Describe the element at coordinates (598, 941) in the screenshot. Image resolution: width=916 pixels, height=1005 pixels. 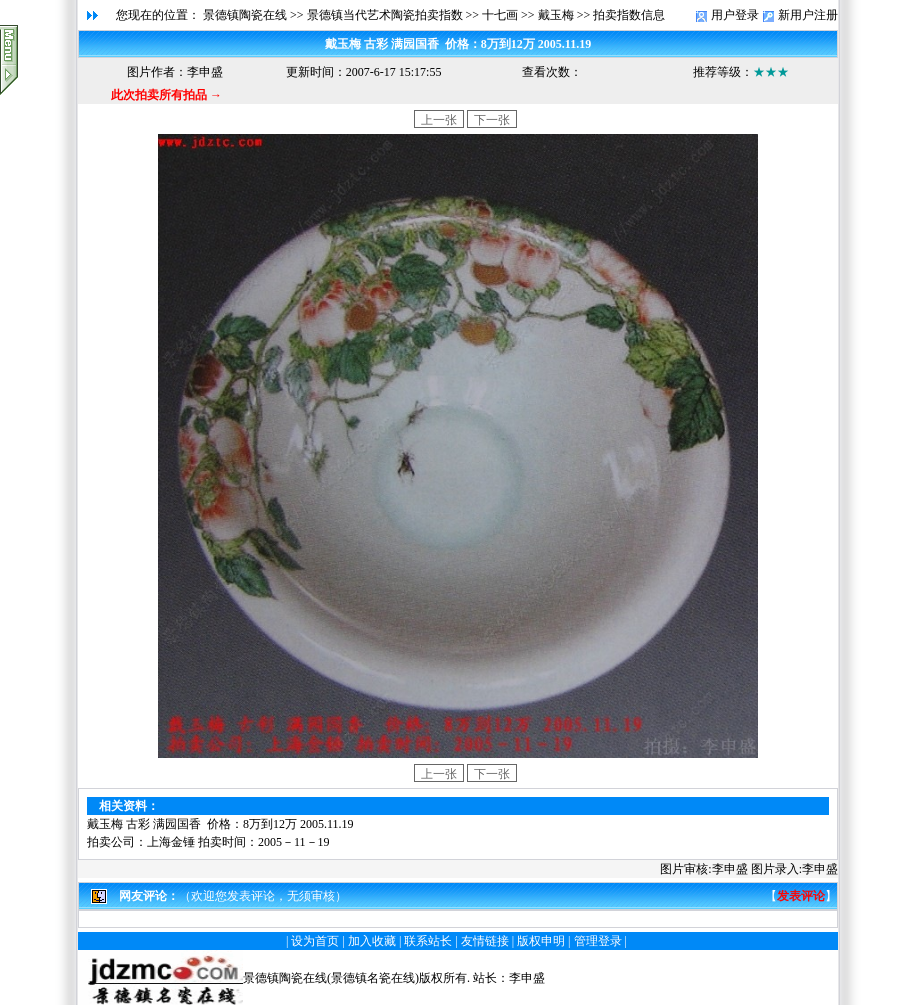
I see `管理登录` at that location.